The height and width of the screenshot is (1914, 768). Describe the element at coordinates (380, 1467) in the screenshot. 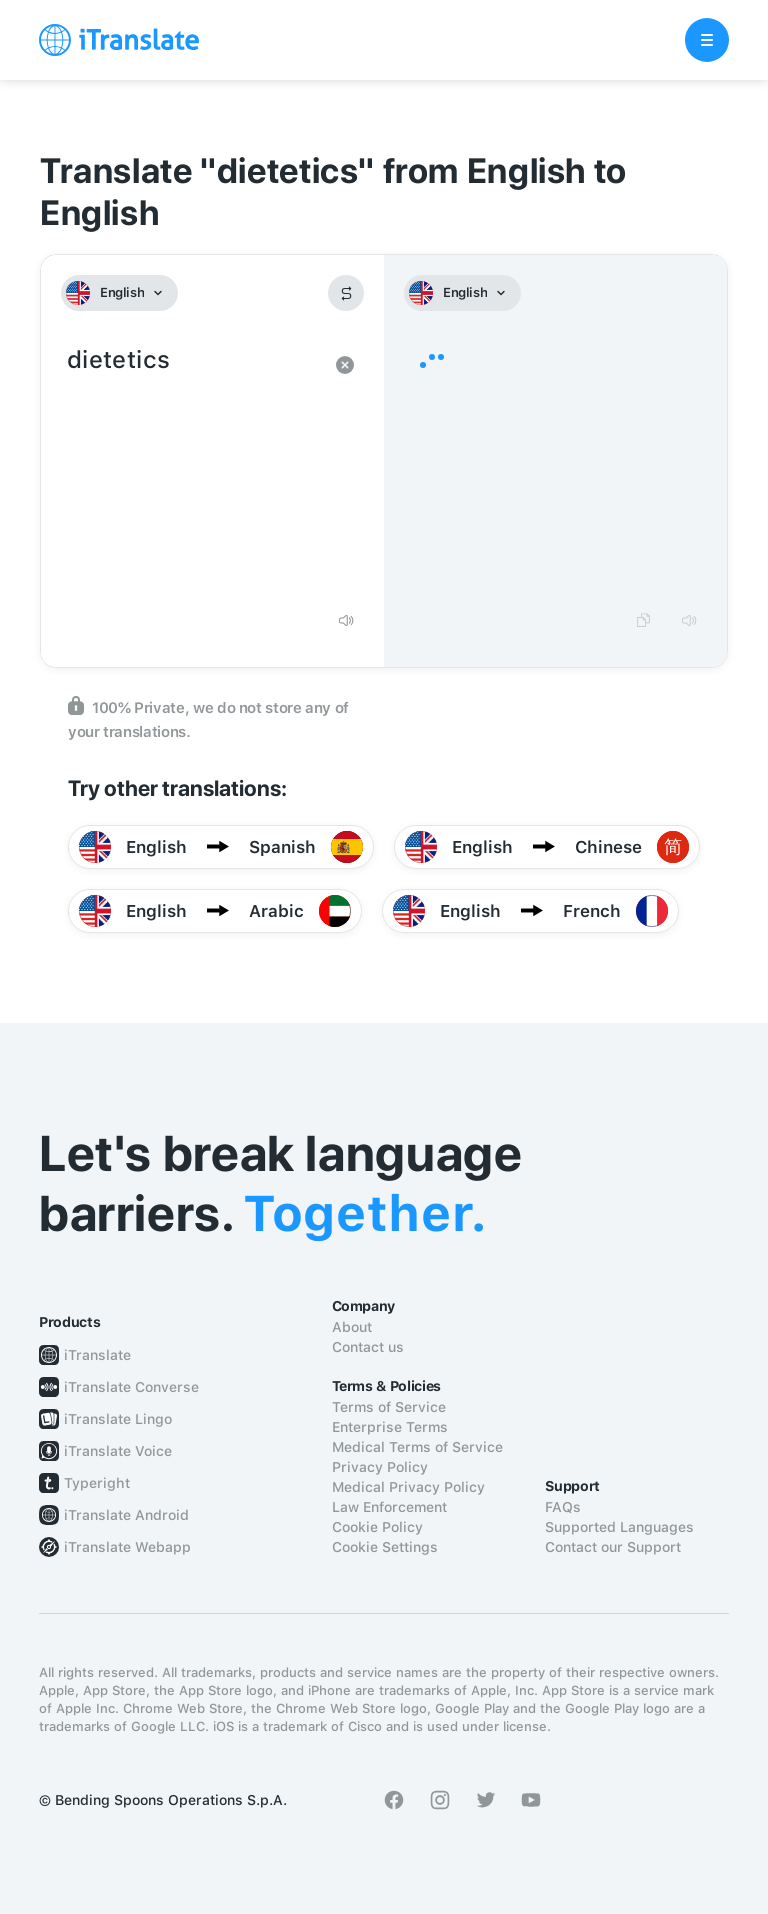

I see `Privacy Policy` at that location.